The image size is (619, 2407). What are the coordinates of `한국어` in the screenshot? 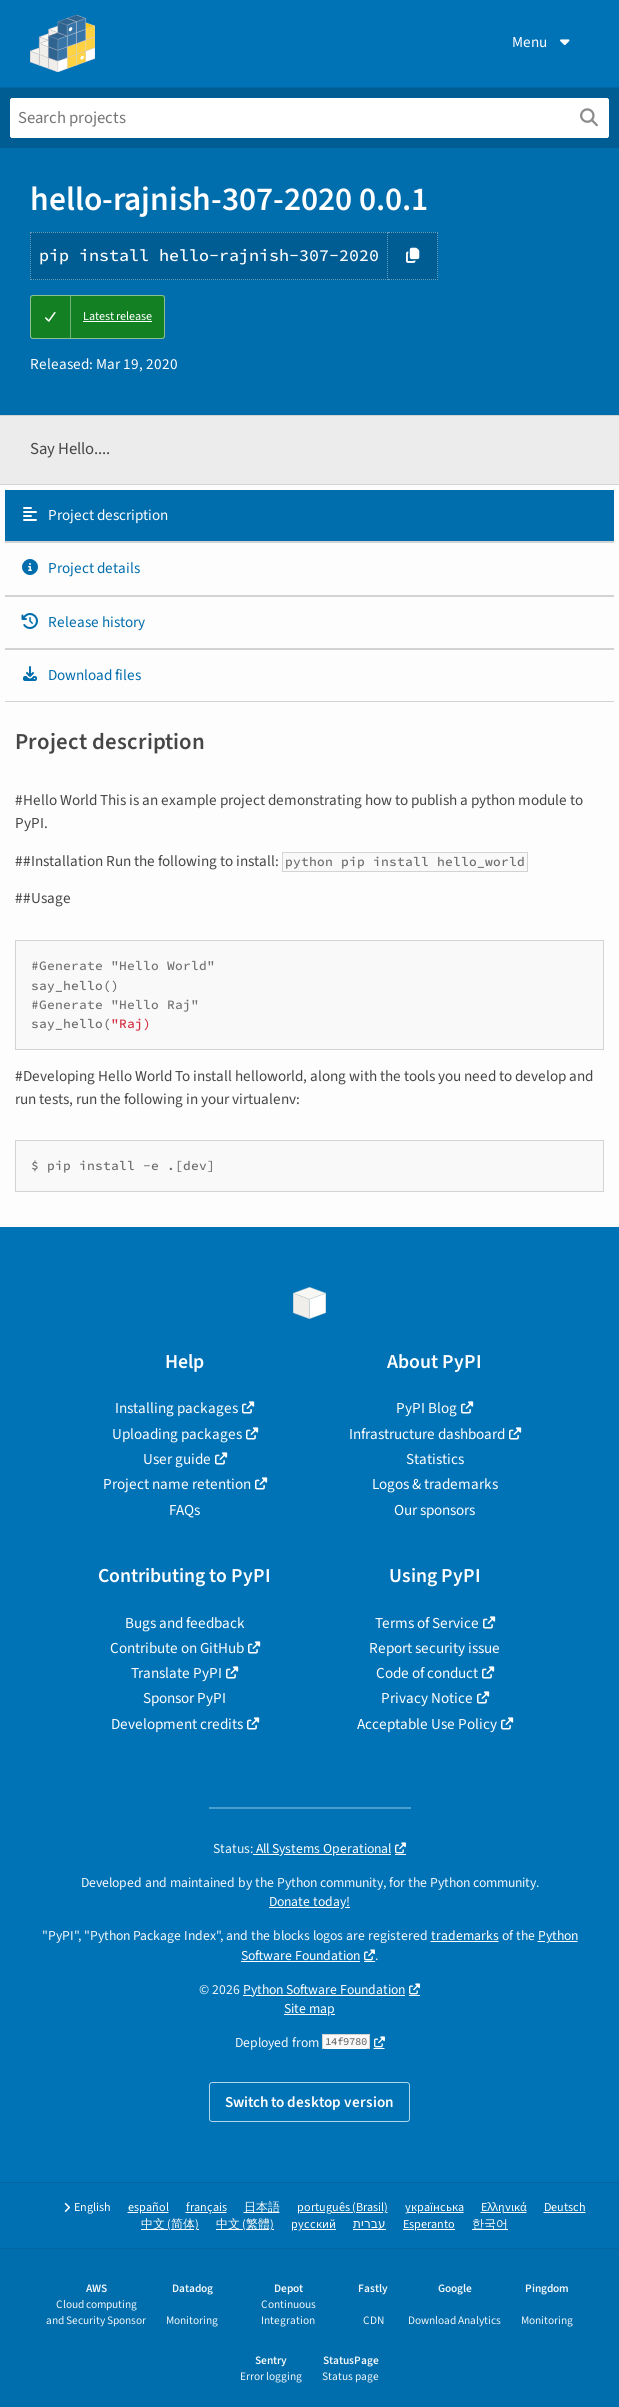 It's located at (490, 2224).